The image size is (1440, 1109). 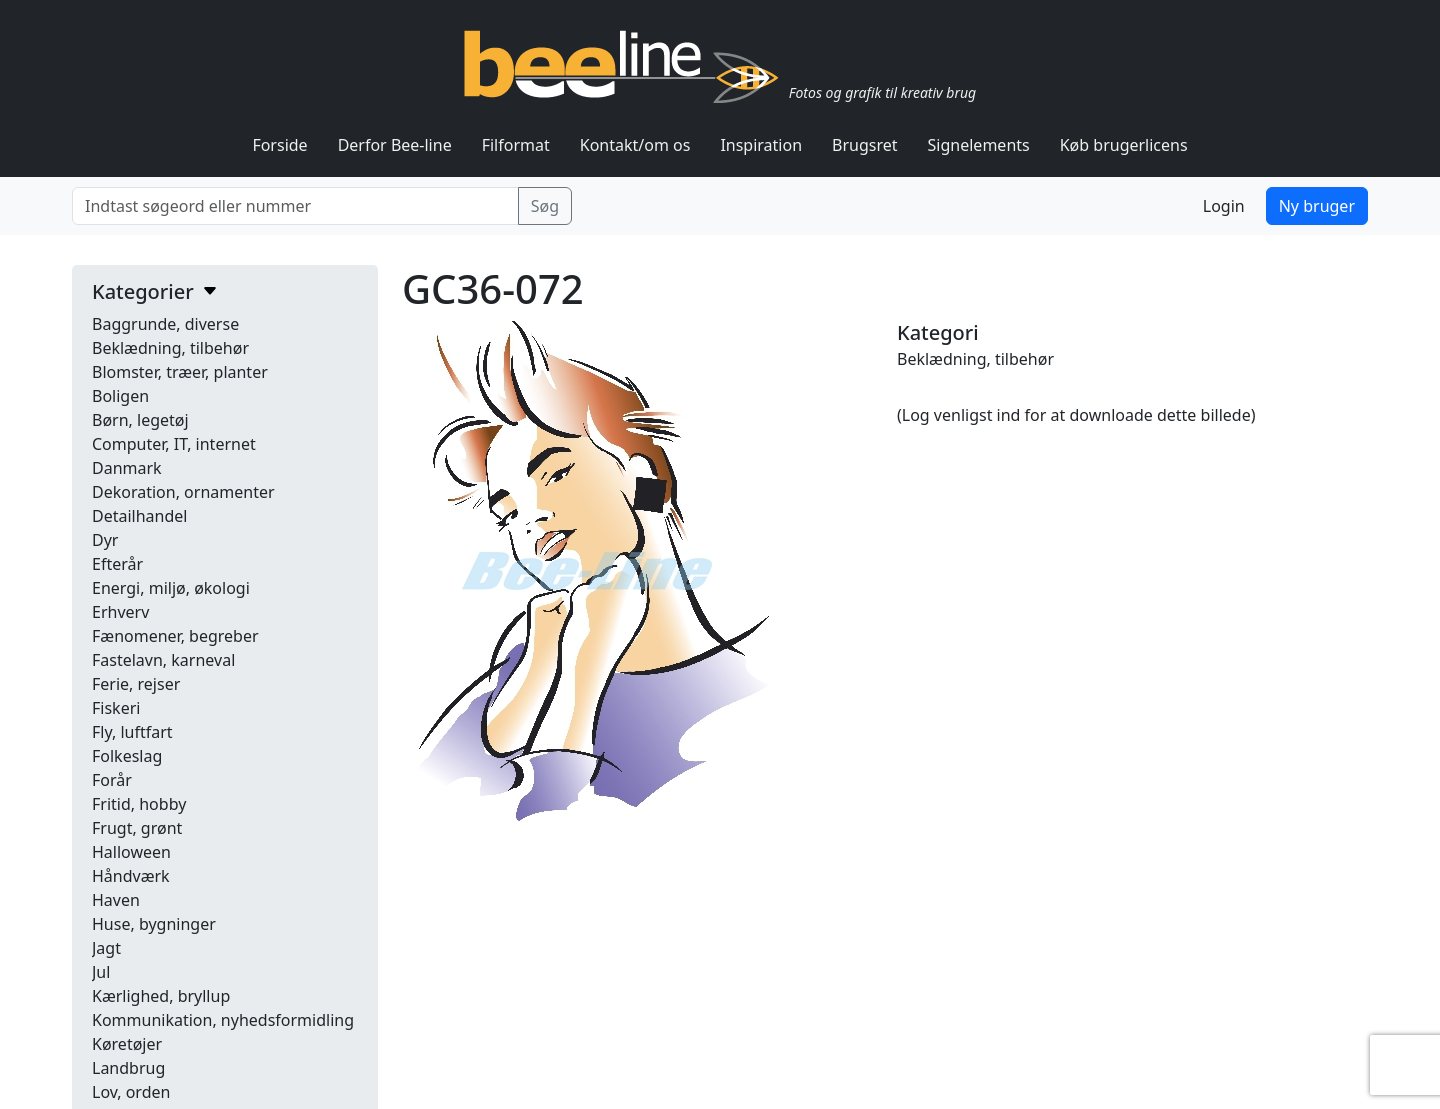 What do you see at coordinates (635, 145) in the screenshot?
I see `Kontakt/om os` at bounding box center [635, 145].